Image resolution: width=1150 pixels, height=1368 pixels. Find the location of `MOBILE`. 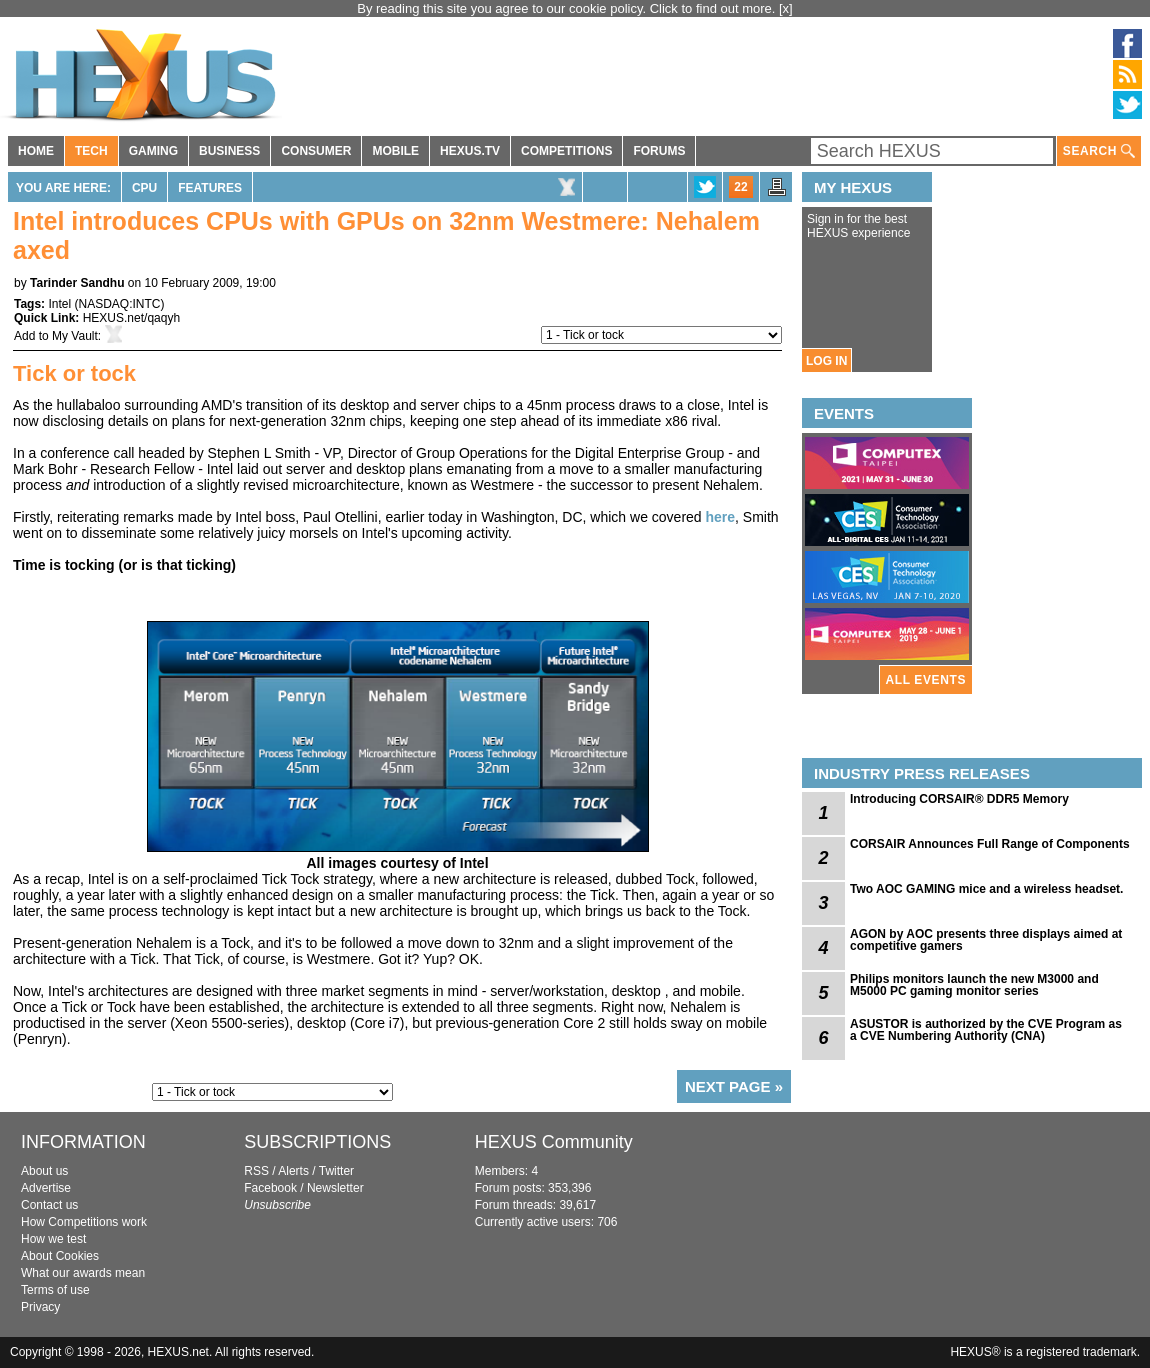

MOBILE is located at coordinates (395, 151).